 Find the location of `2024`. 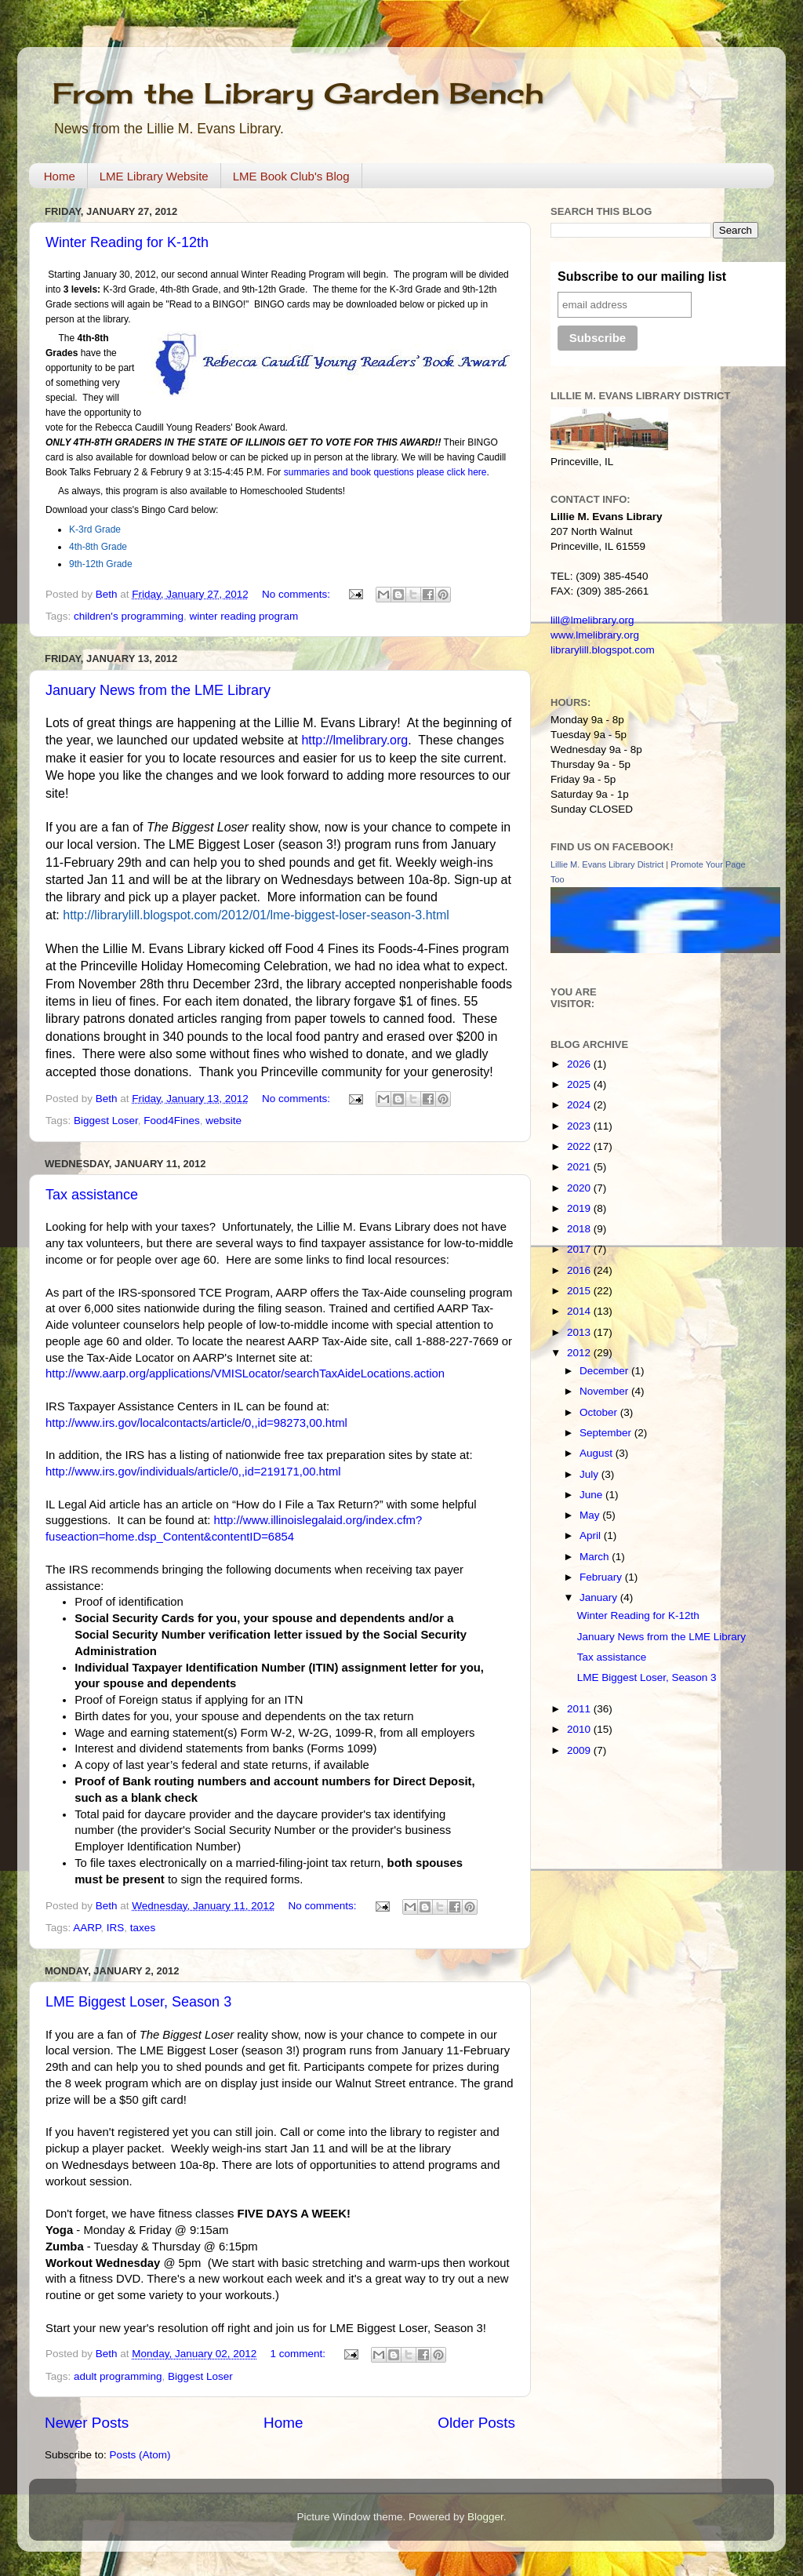

2024 is located at coordinates (580, 1105).